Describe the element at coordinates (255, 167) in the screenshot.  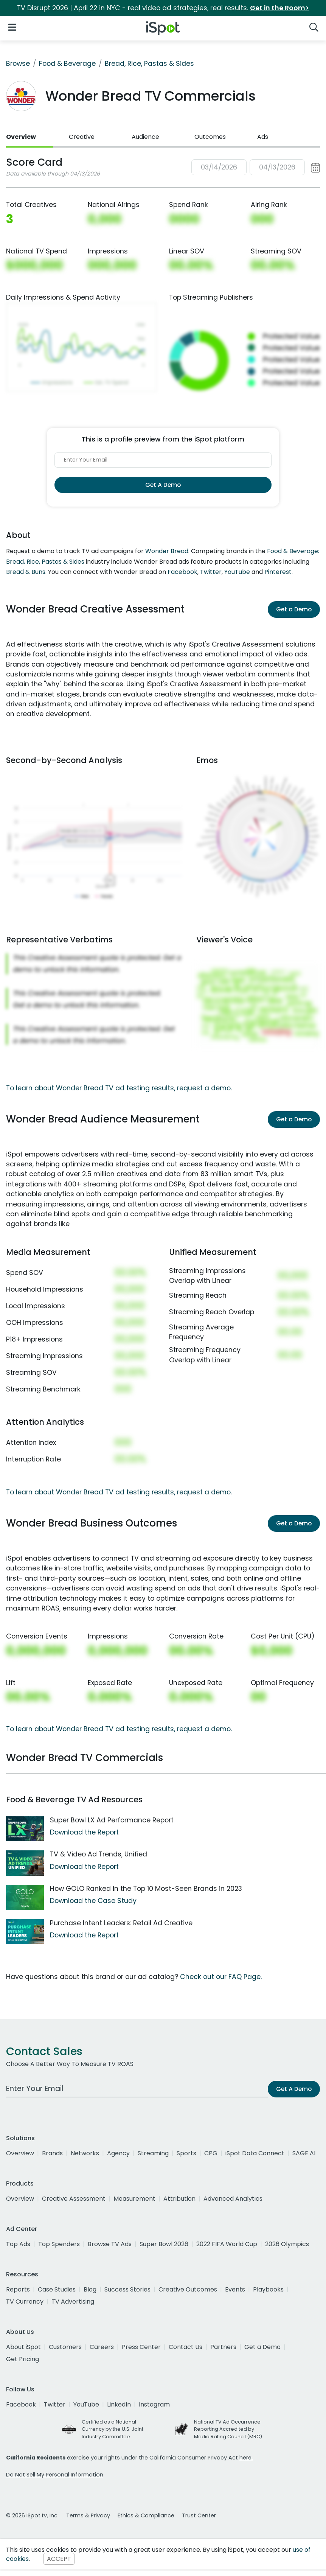
I see `[button]` at that location.